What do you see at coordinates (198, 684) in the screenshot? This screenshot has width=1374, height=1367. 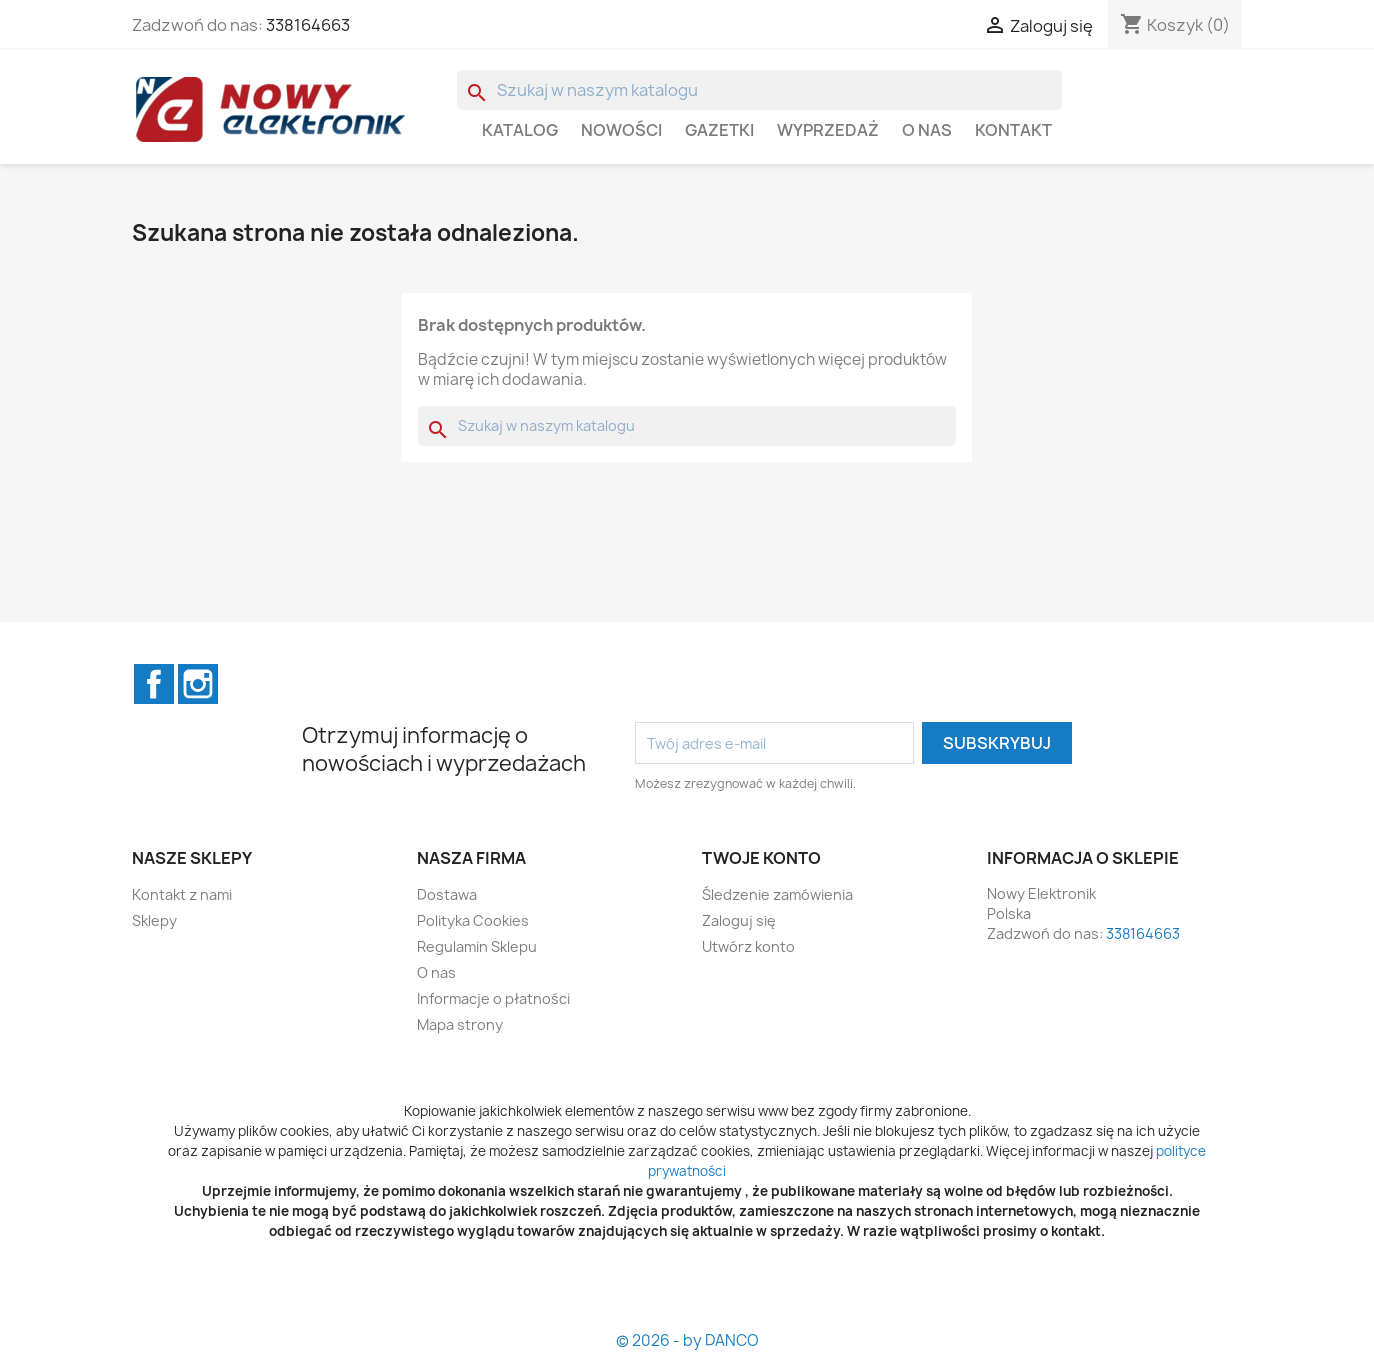 I see `Instagram` at bounding box center [198, 684].